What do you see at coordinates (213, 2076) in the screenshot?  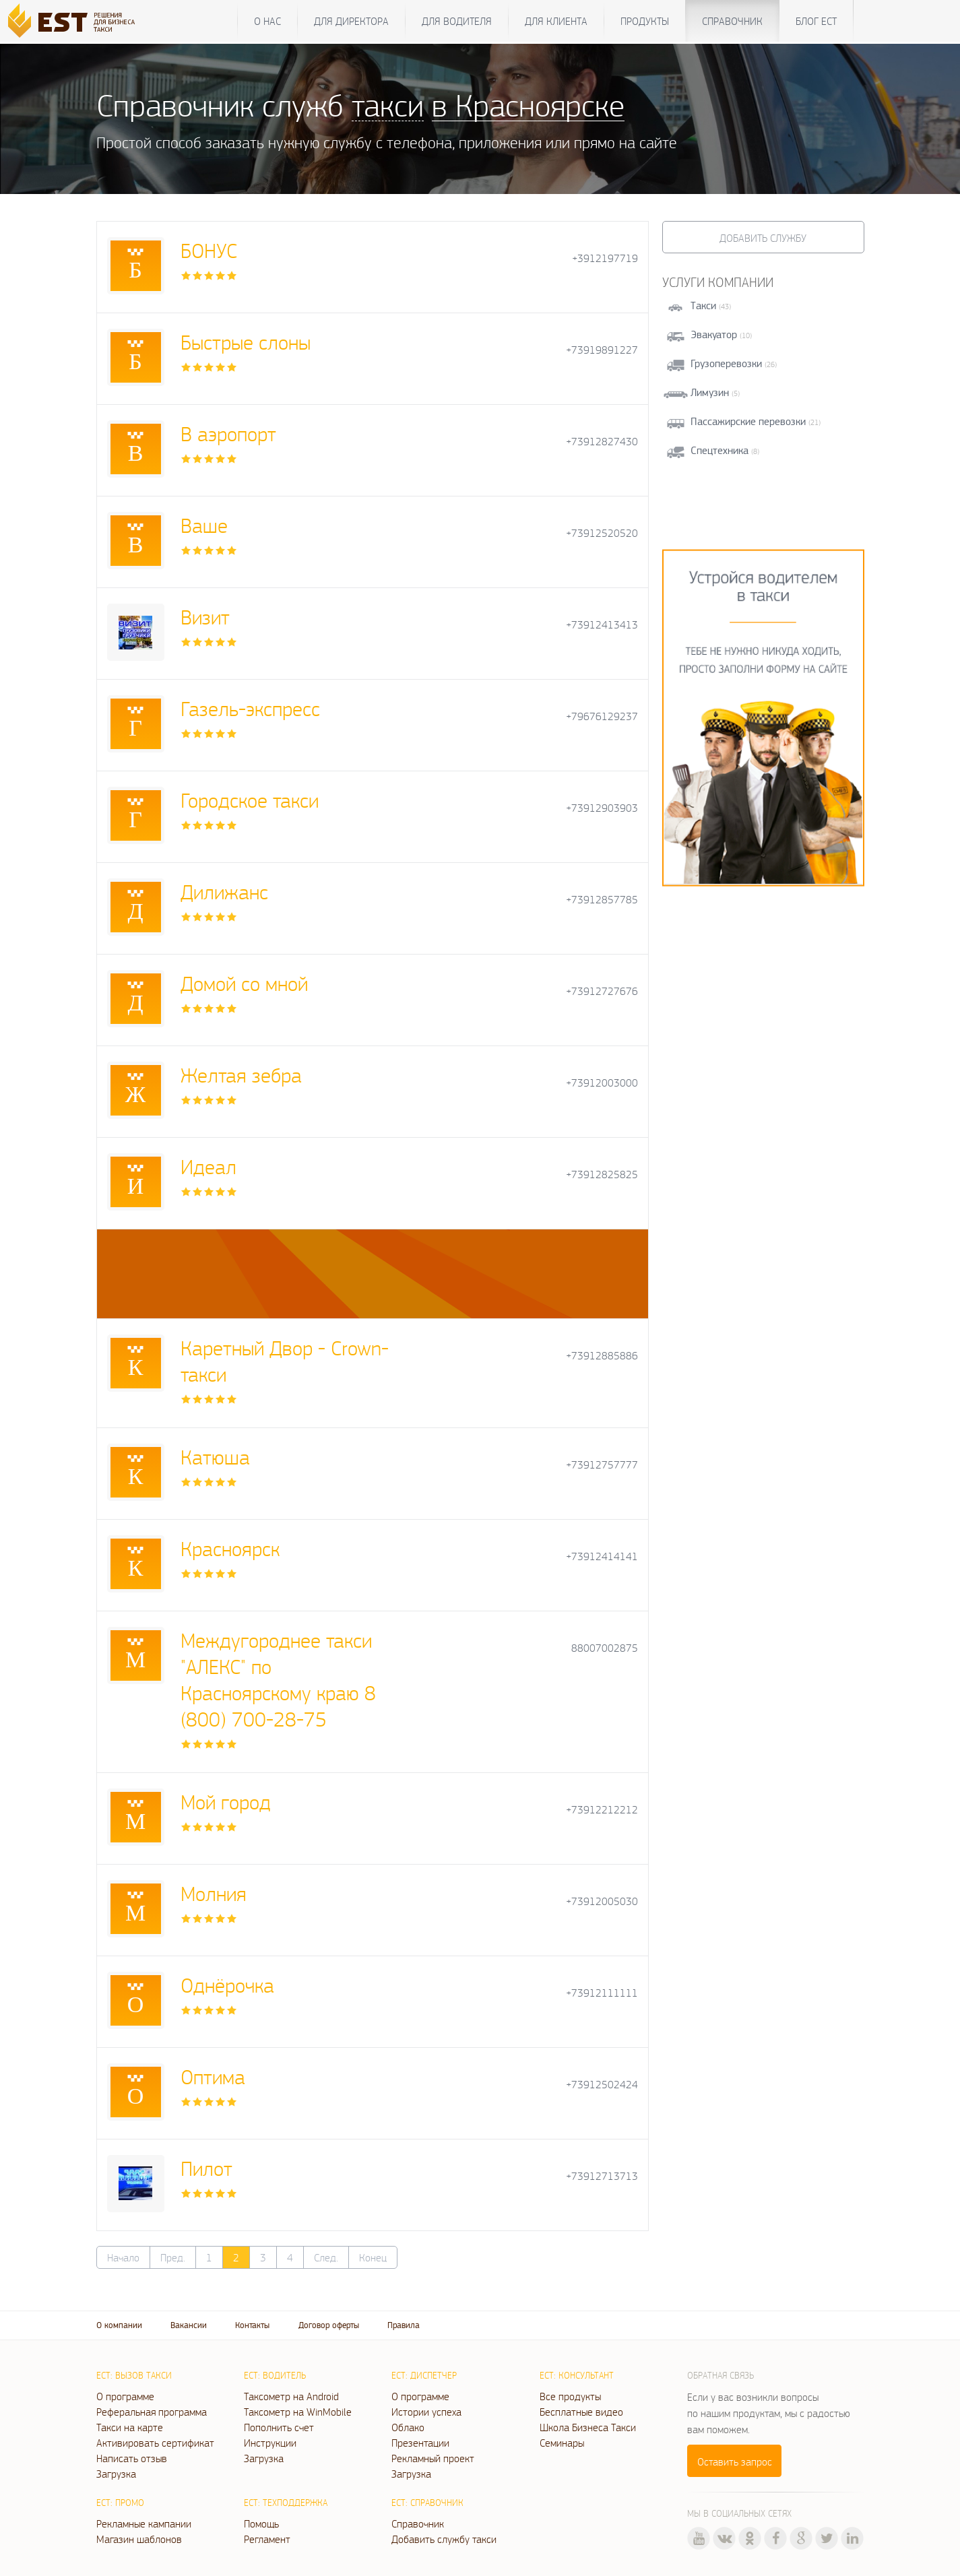 I see `Оптима` at bounding box center [213, 2076].